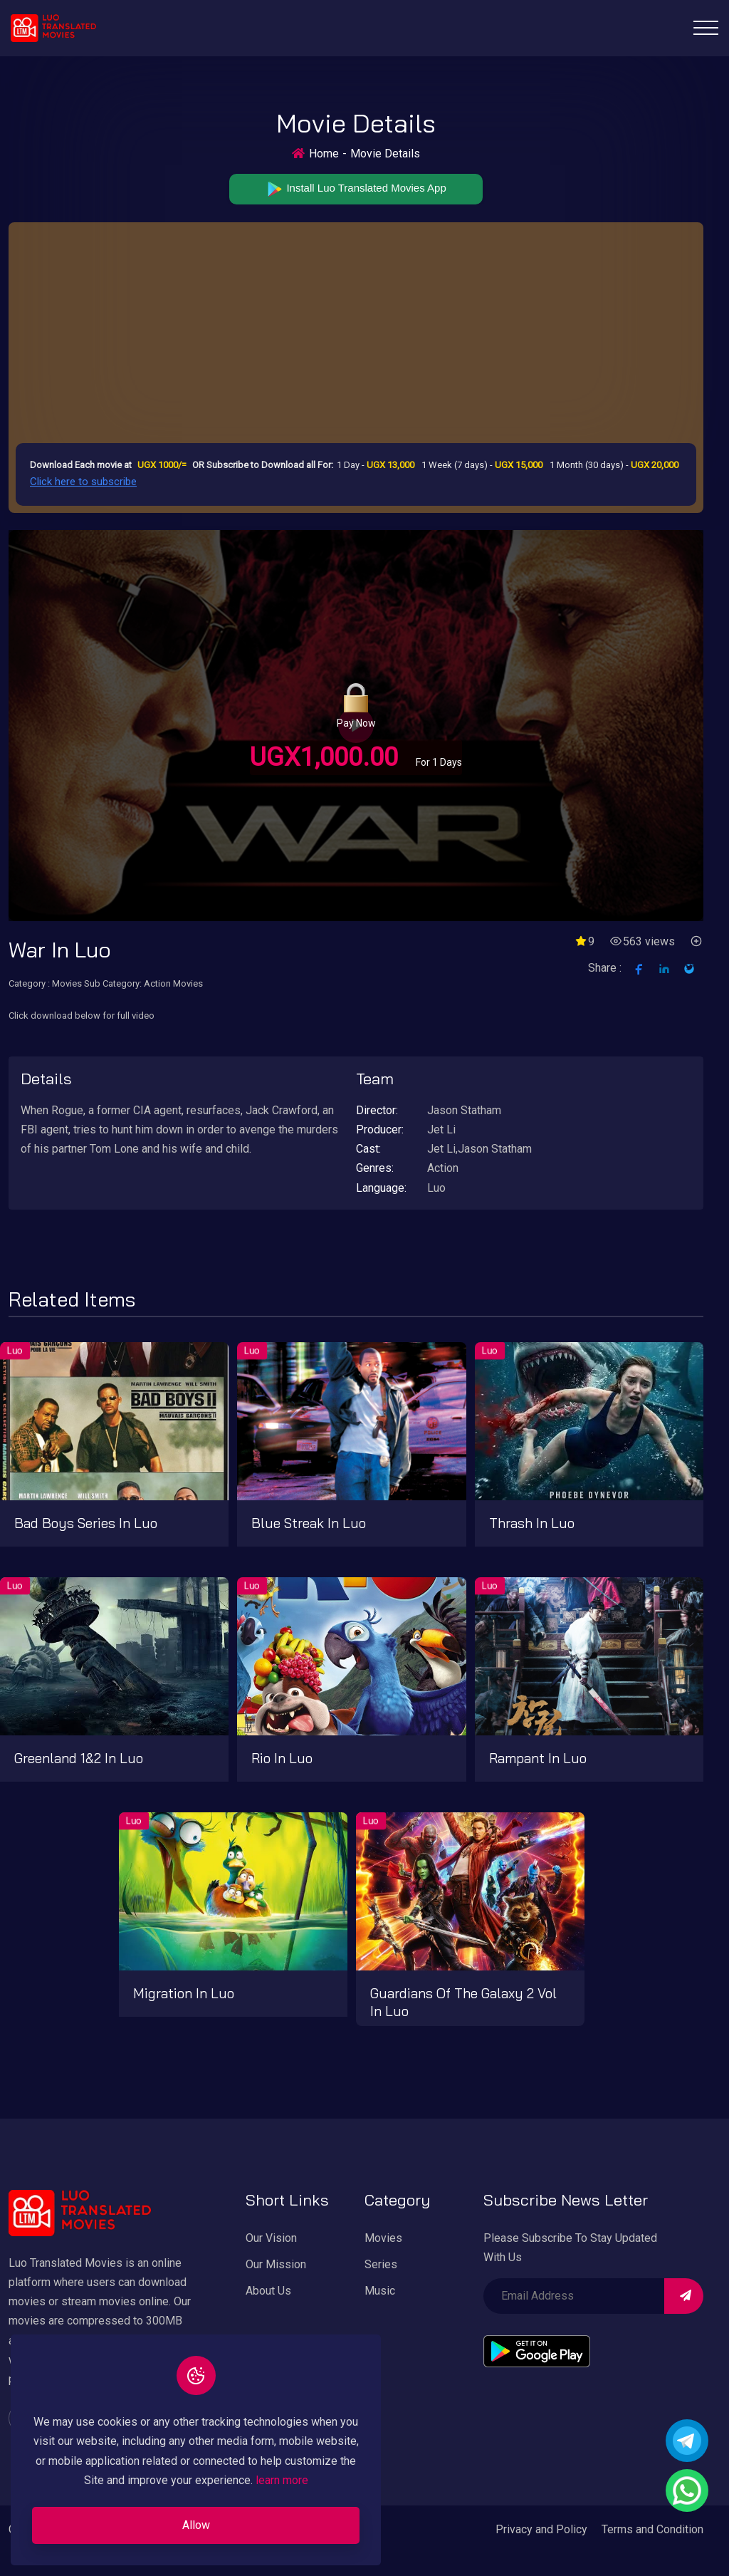 The height and width of the screenshot is (2576, 729). Describe the element at coordinates (271, 2238) in the screenshot. I see `Our Vision` at that location.